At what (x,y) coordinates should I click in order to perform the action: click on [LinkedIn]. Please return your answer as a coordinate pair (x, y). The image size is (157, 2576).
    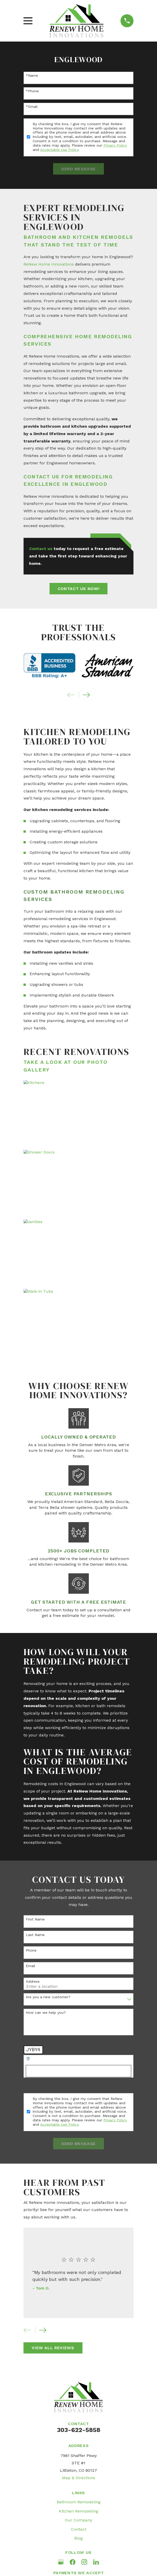
    Looking at the image, I should click on (96, 2562).